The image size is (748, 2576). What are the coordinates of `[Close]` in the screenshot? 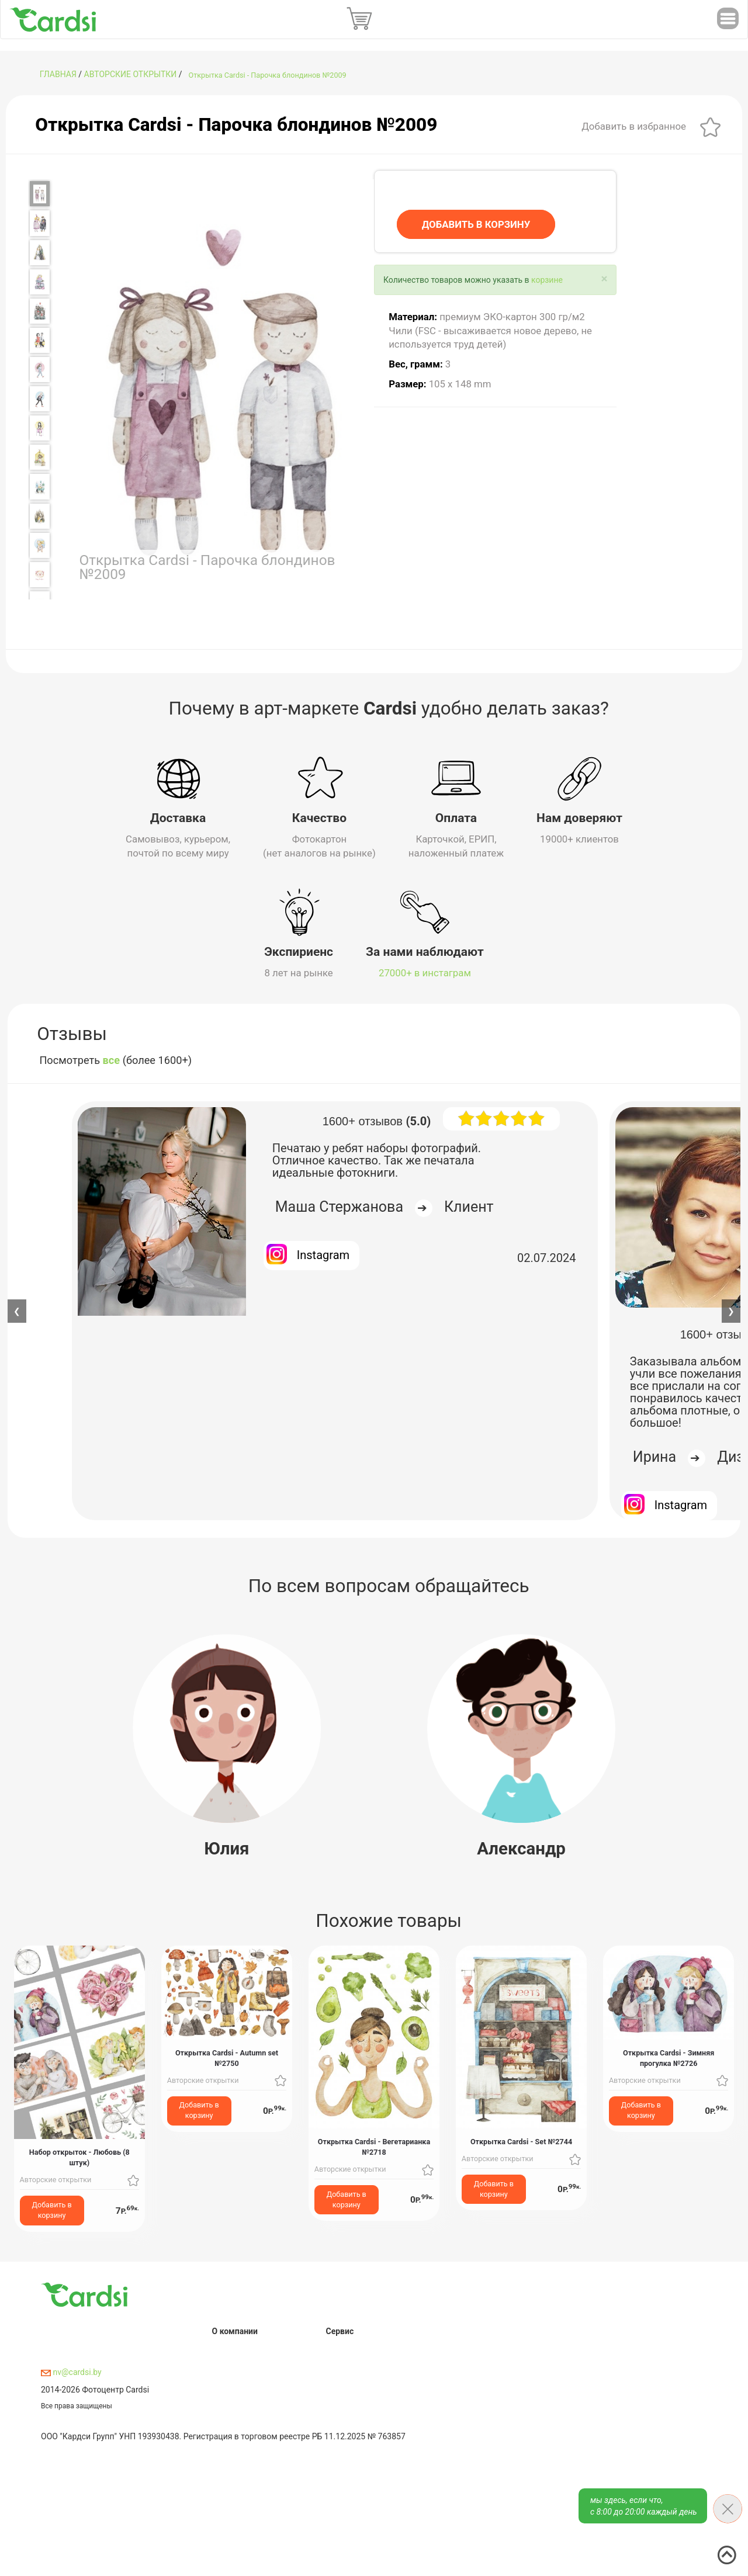 It's located at (604, 279).